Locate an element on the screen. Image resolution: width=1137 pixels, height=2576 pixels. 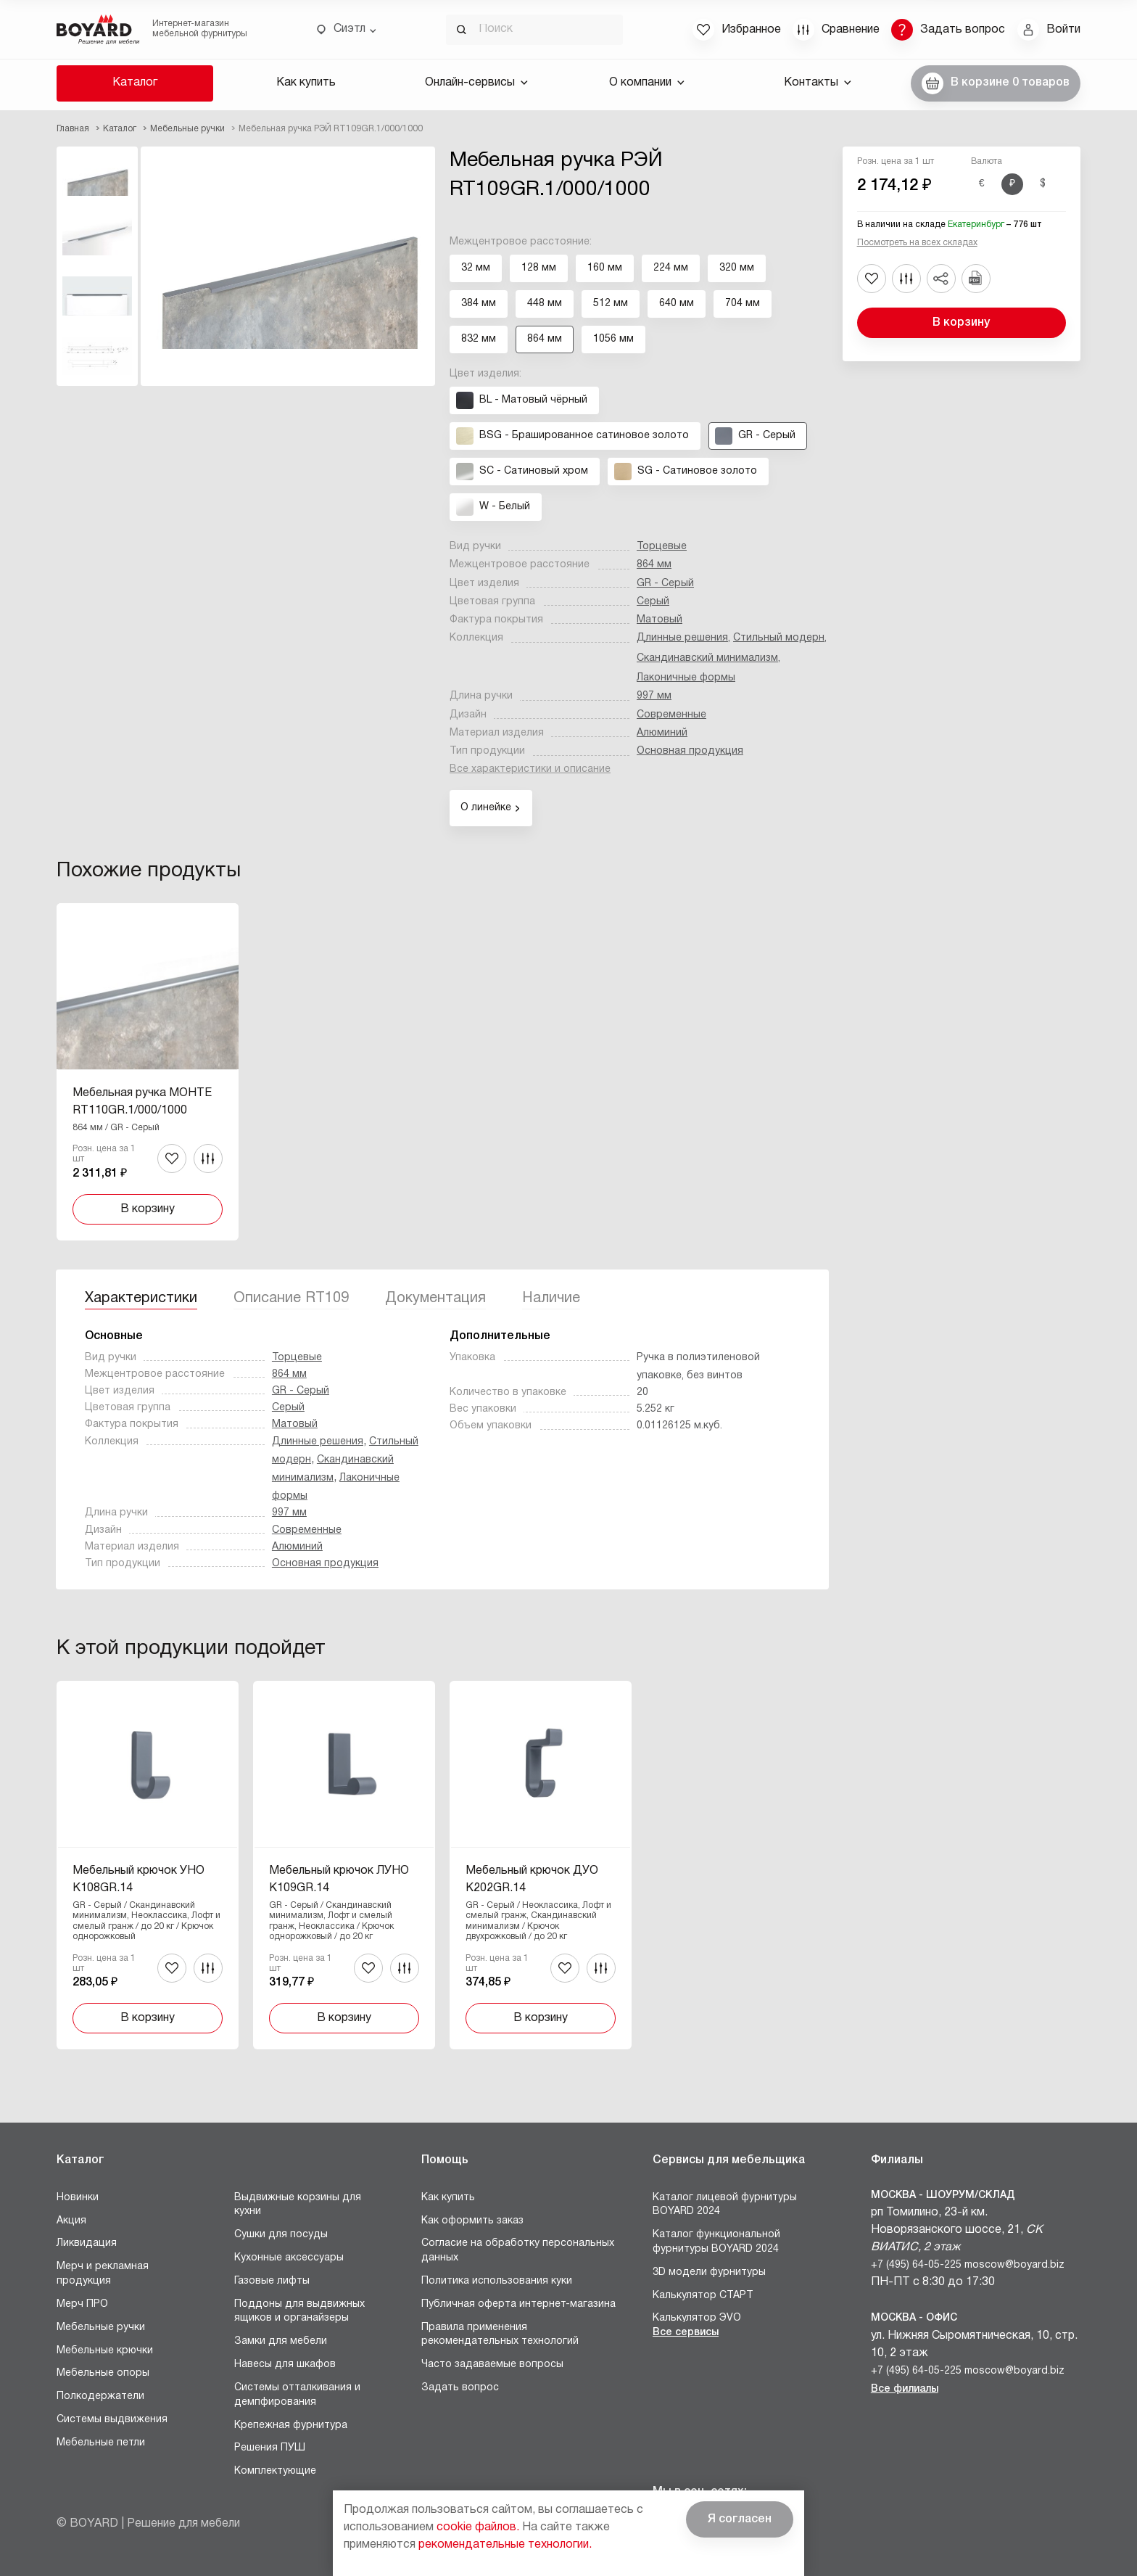
Кухонные аксессуары is located at coordinates (289, 2258).